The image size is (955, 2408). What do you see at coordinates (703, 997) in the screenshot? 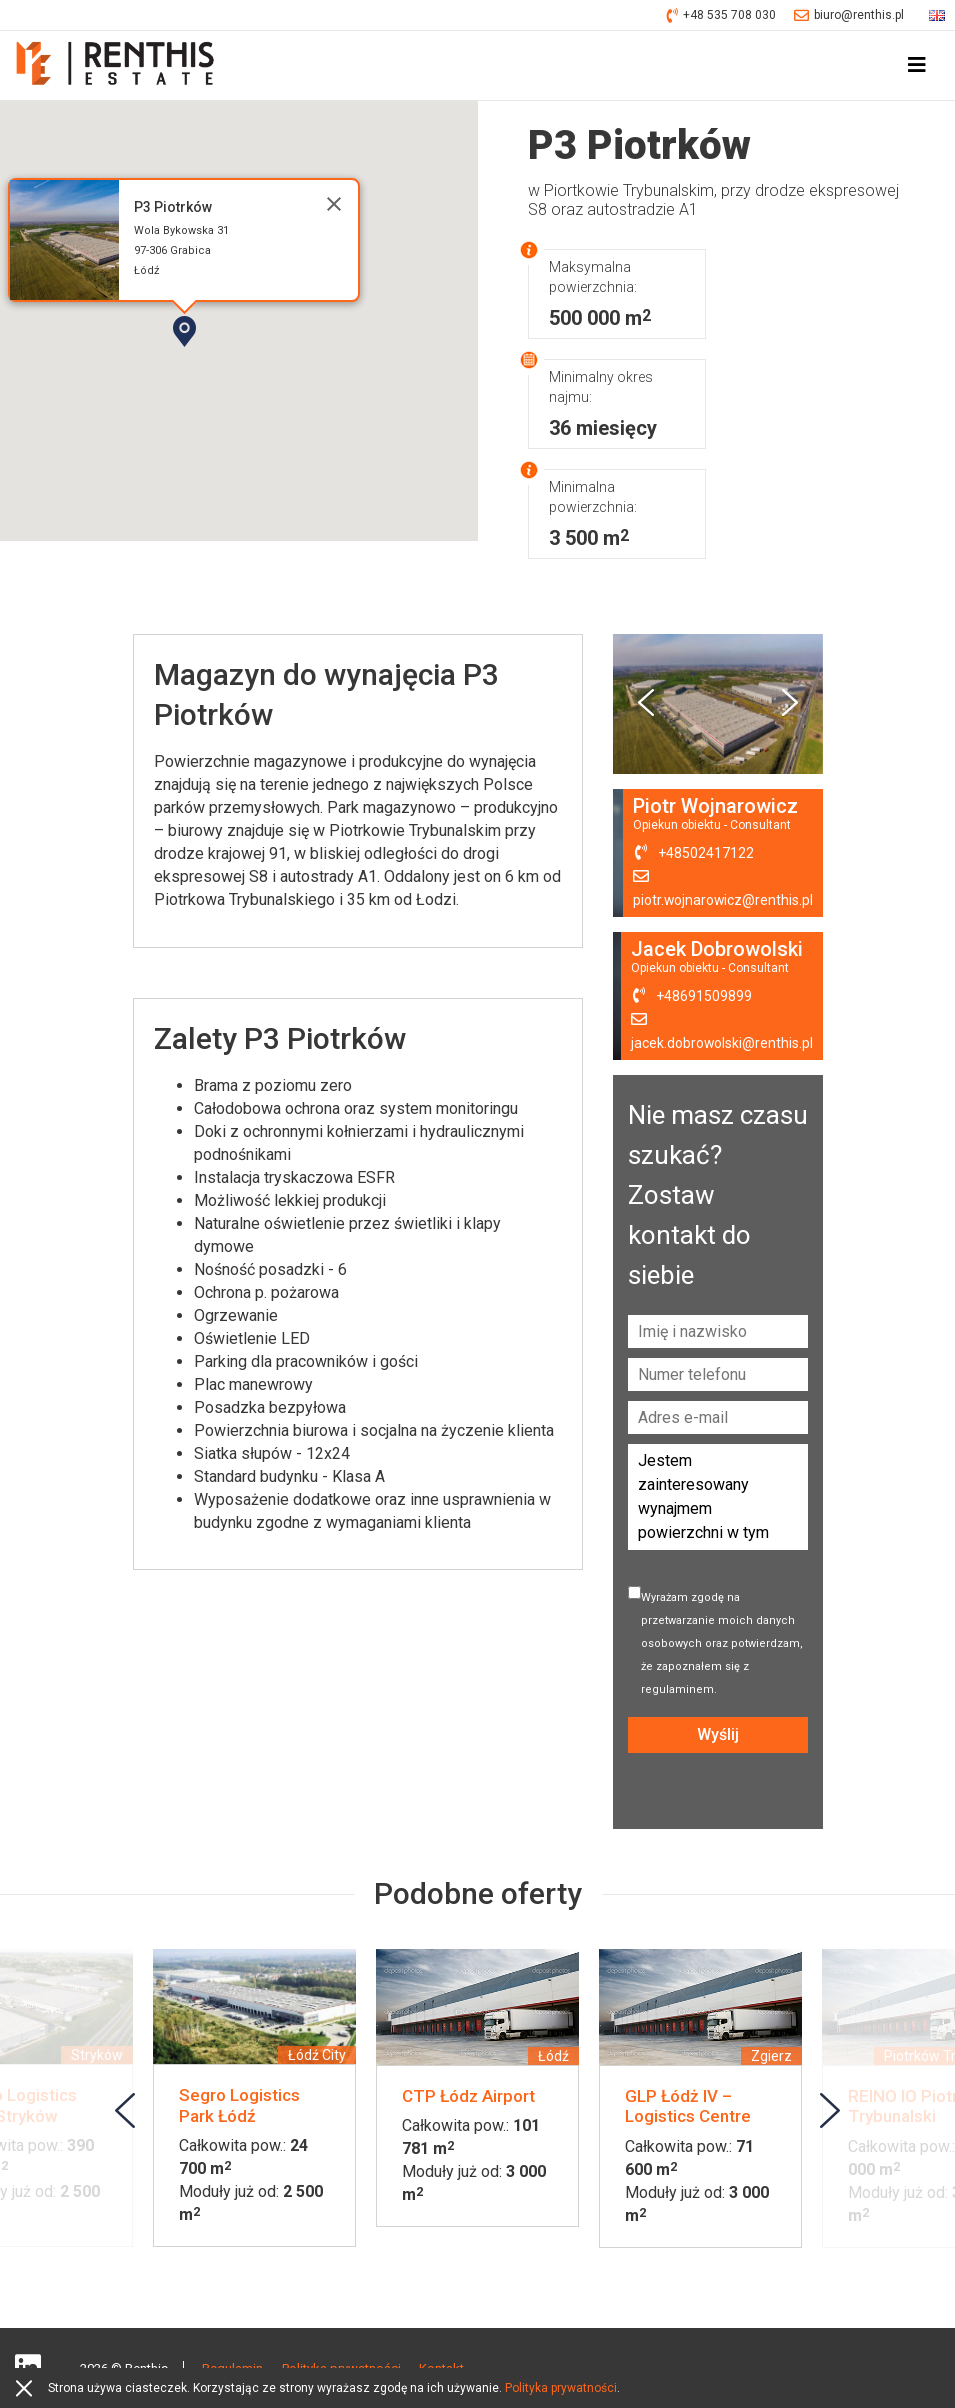
I see `+48691509899` at bounding box center [703, 997].